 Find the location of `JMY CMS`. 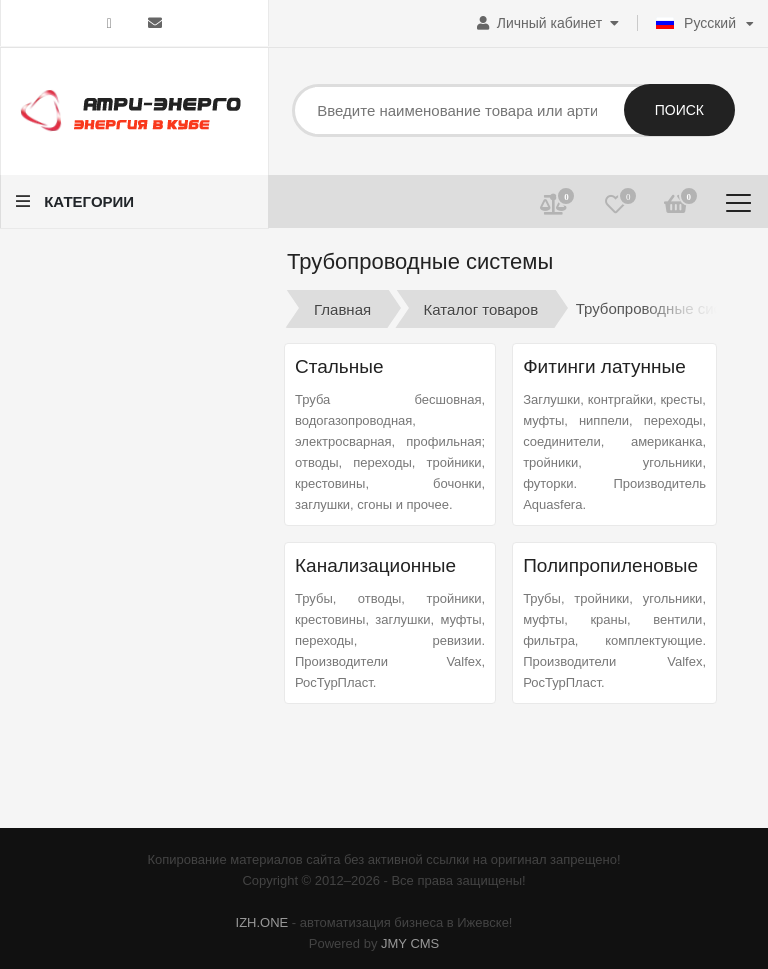

JMY CMS is located at coordinates (410, 943).